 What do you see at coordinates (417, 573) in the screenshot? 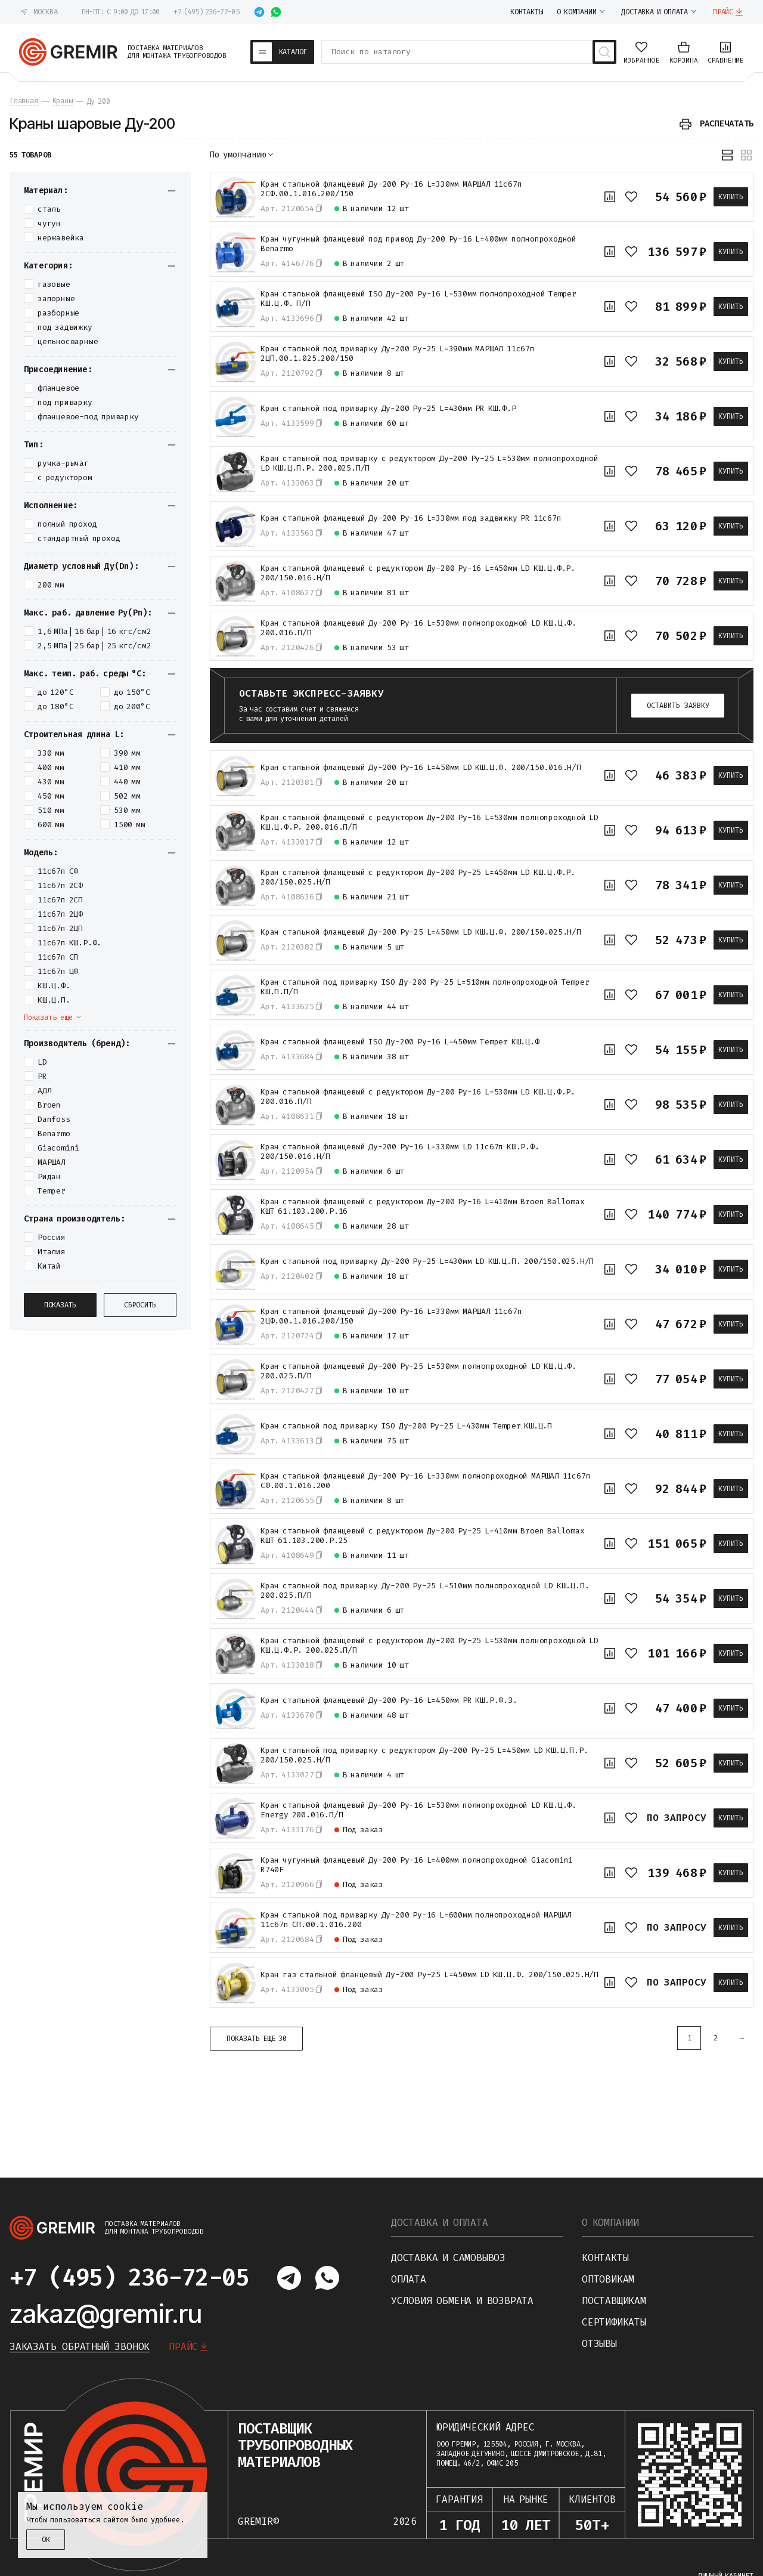
I see `Кран стальной фланцевый с редуктором Ду-200 Ру-16 L=450мм LD КШ.Ц.Ф.Р. 200/150.016.Н/П` at bounding box center [417, 573].